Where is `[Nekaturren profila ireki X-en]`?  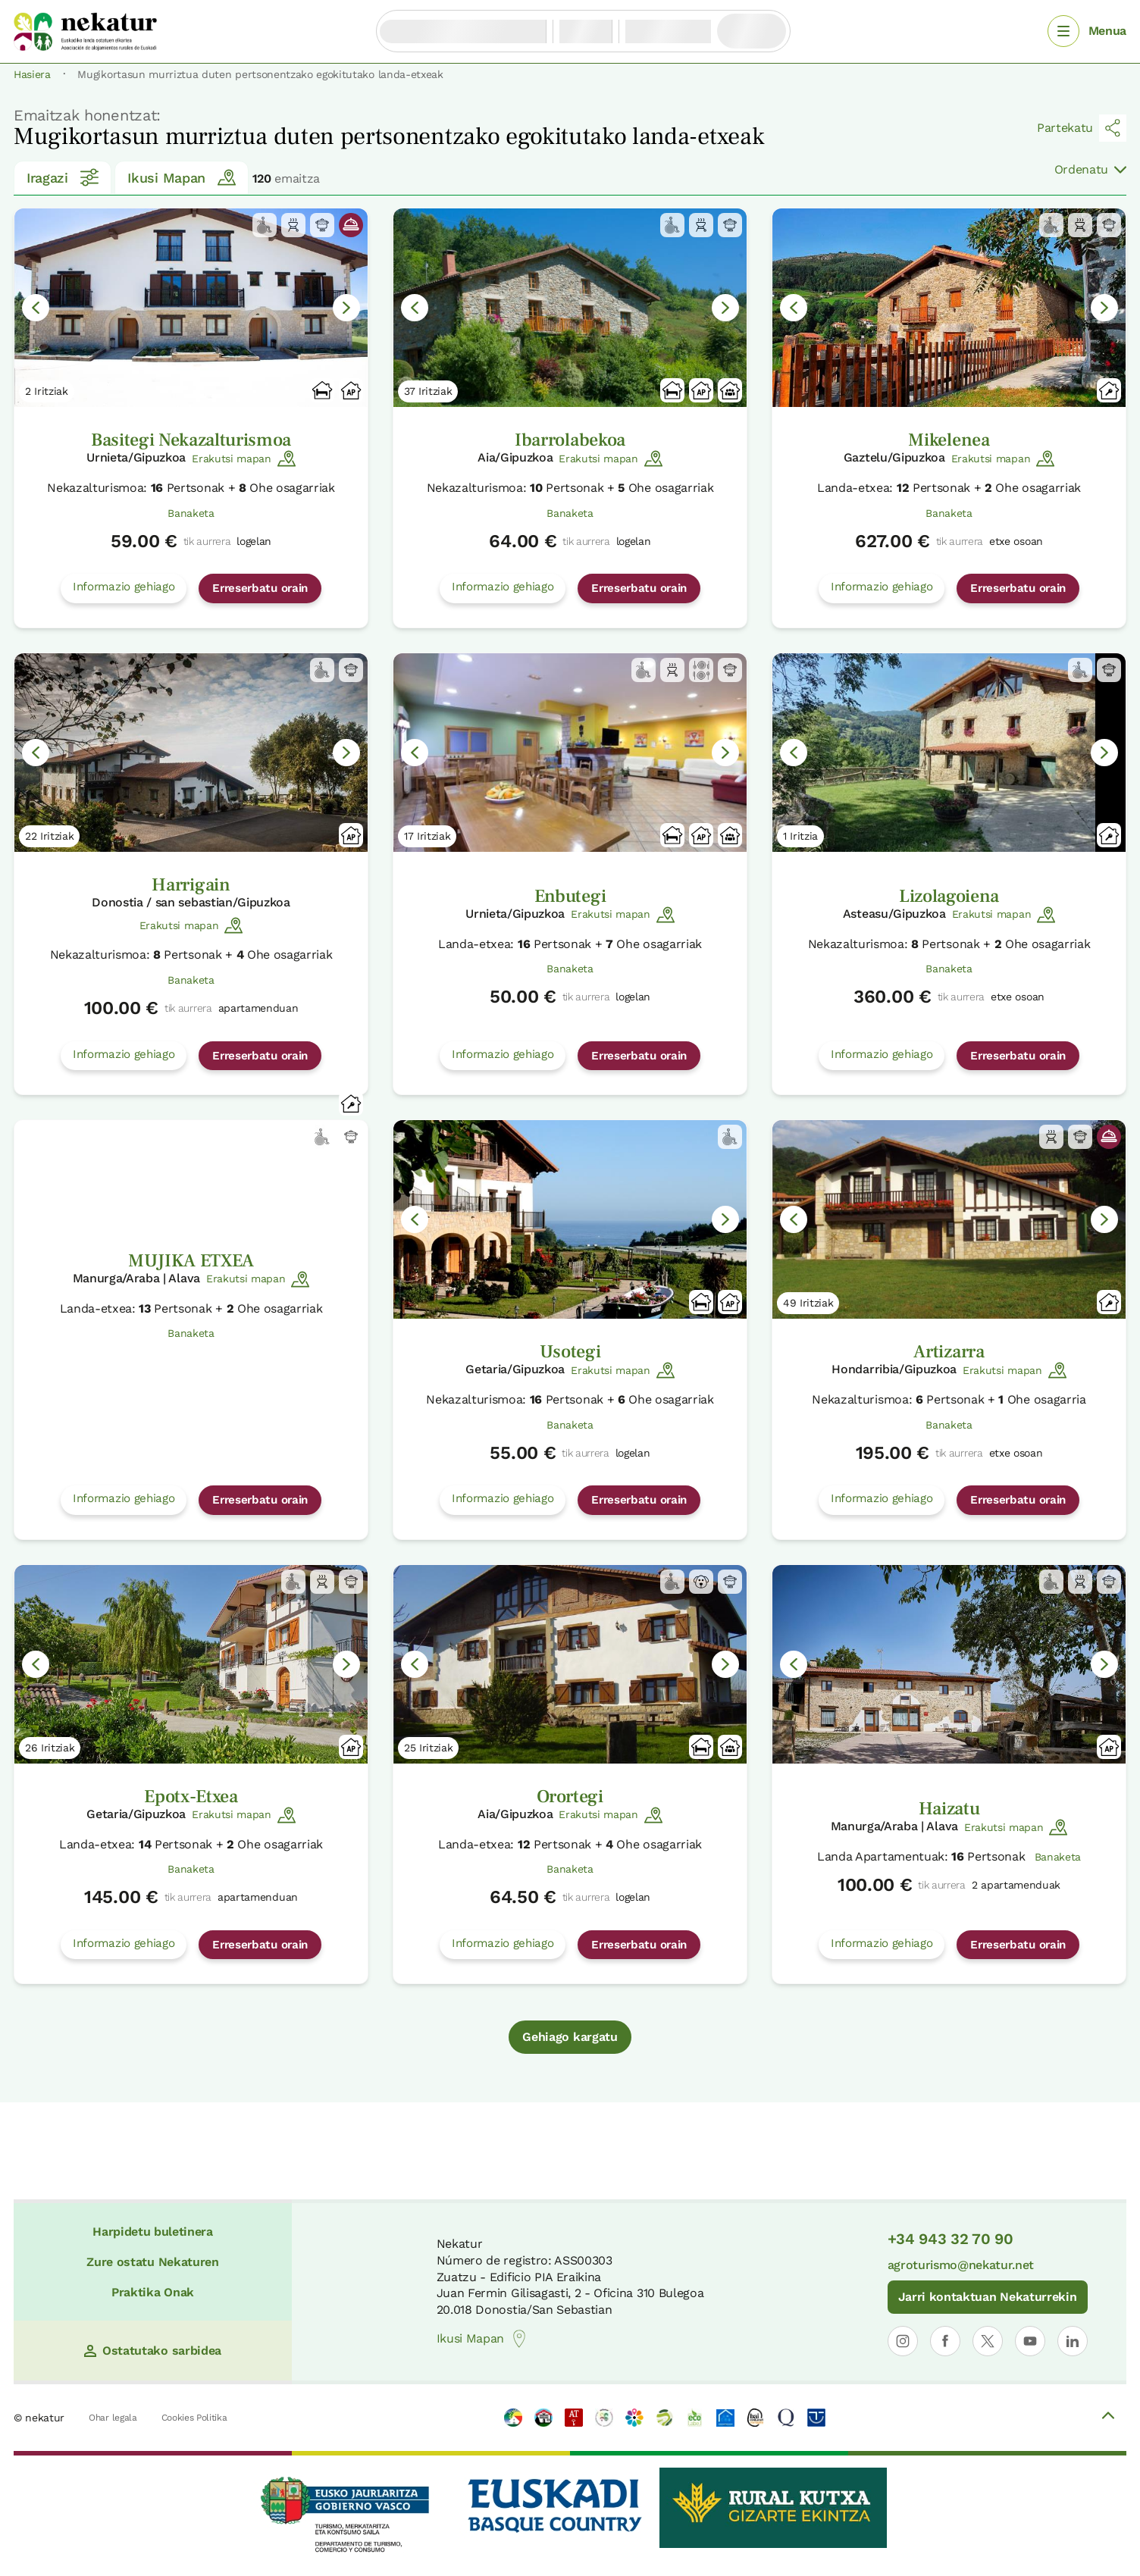
[Nekaturren profila ireki X-en] is located at coordinates (987, 2341).